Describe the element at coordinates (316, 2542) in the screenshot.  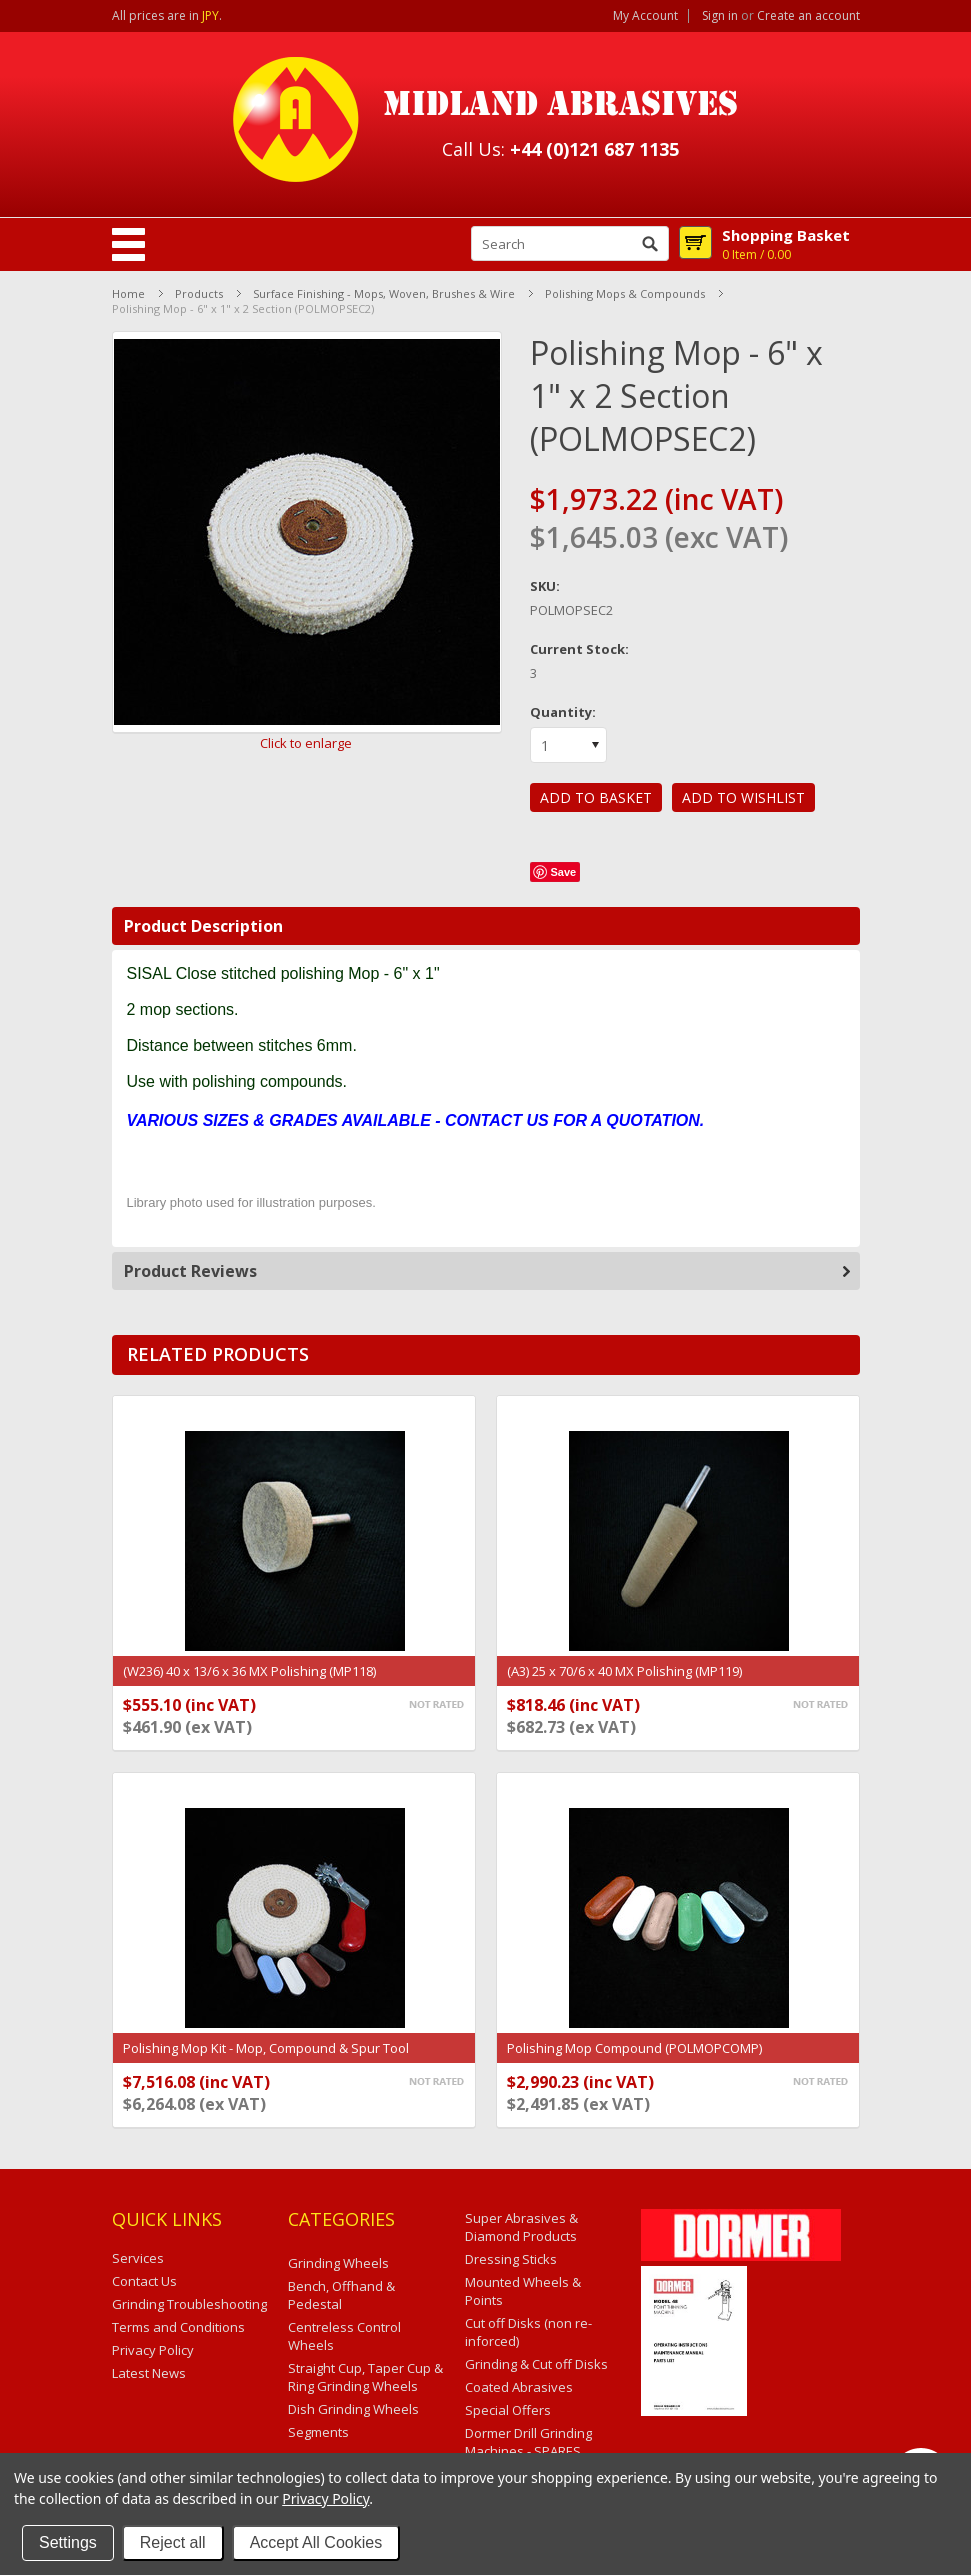
I see `Accept All Cookies` at that location.